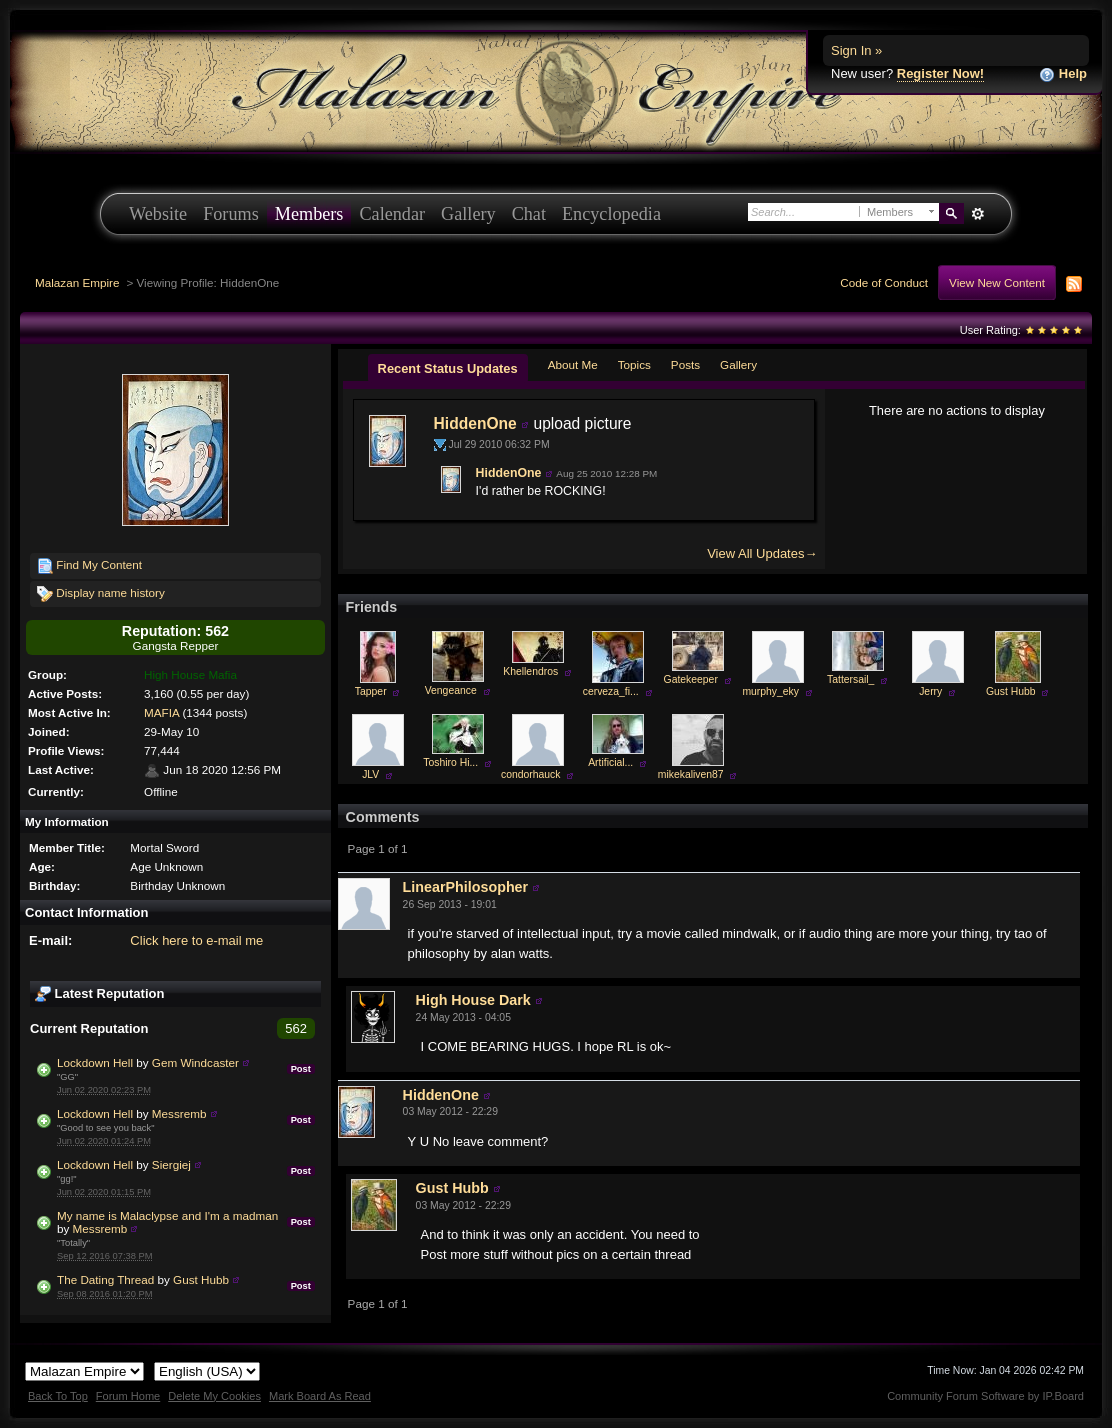 Image resolution: width=1112 pixels, height=1428 pixels. What do you see at coordinates (634, 364) in the screenshot?
I see `Topics` at bounding box center [634, 364].